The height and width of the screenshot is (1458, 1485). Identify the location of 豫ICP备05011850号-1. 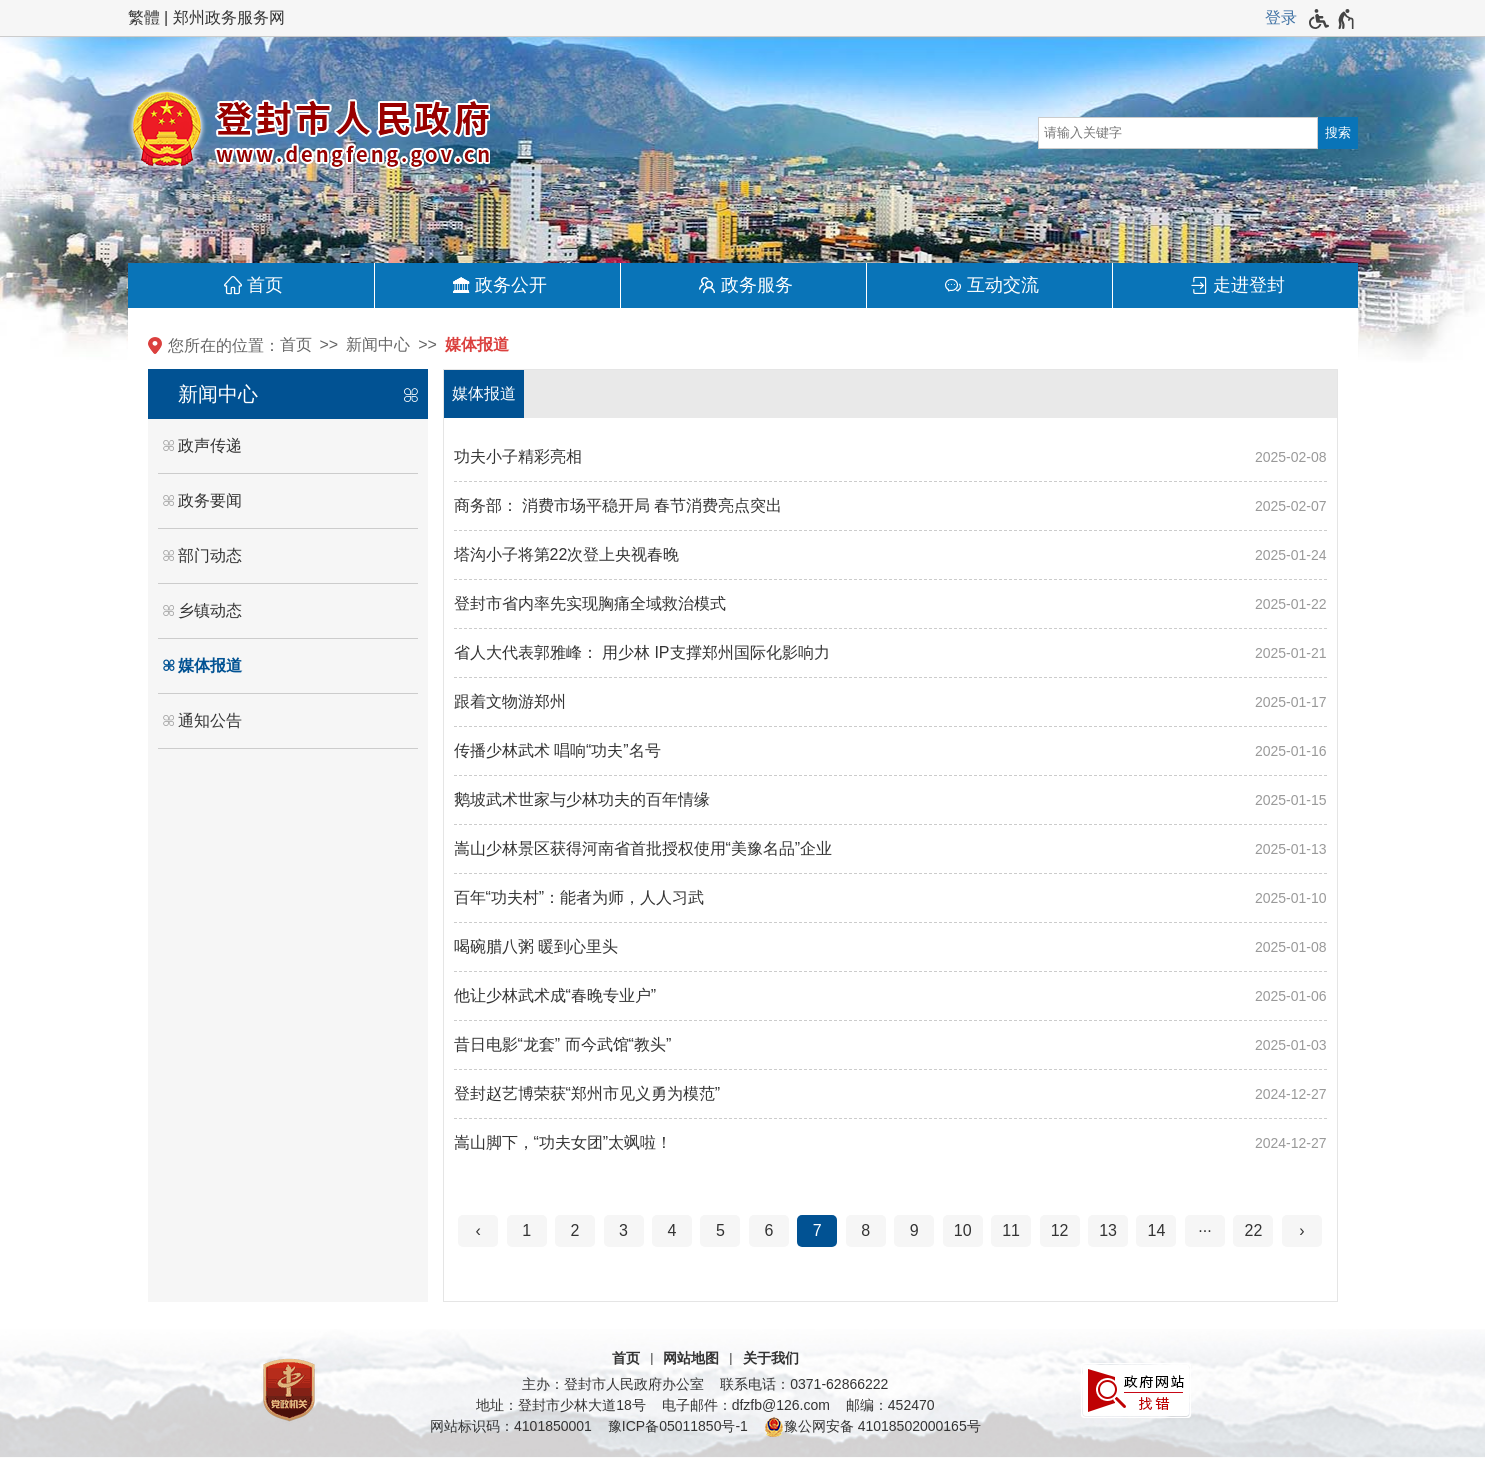
(678, 1426).